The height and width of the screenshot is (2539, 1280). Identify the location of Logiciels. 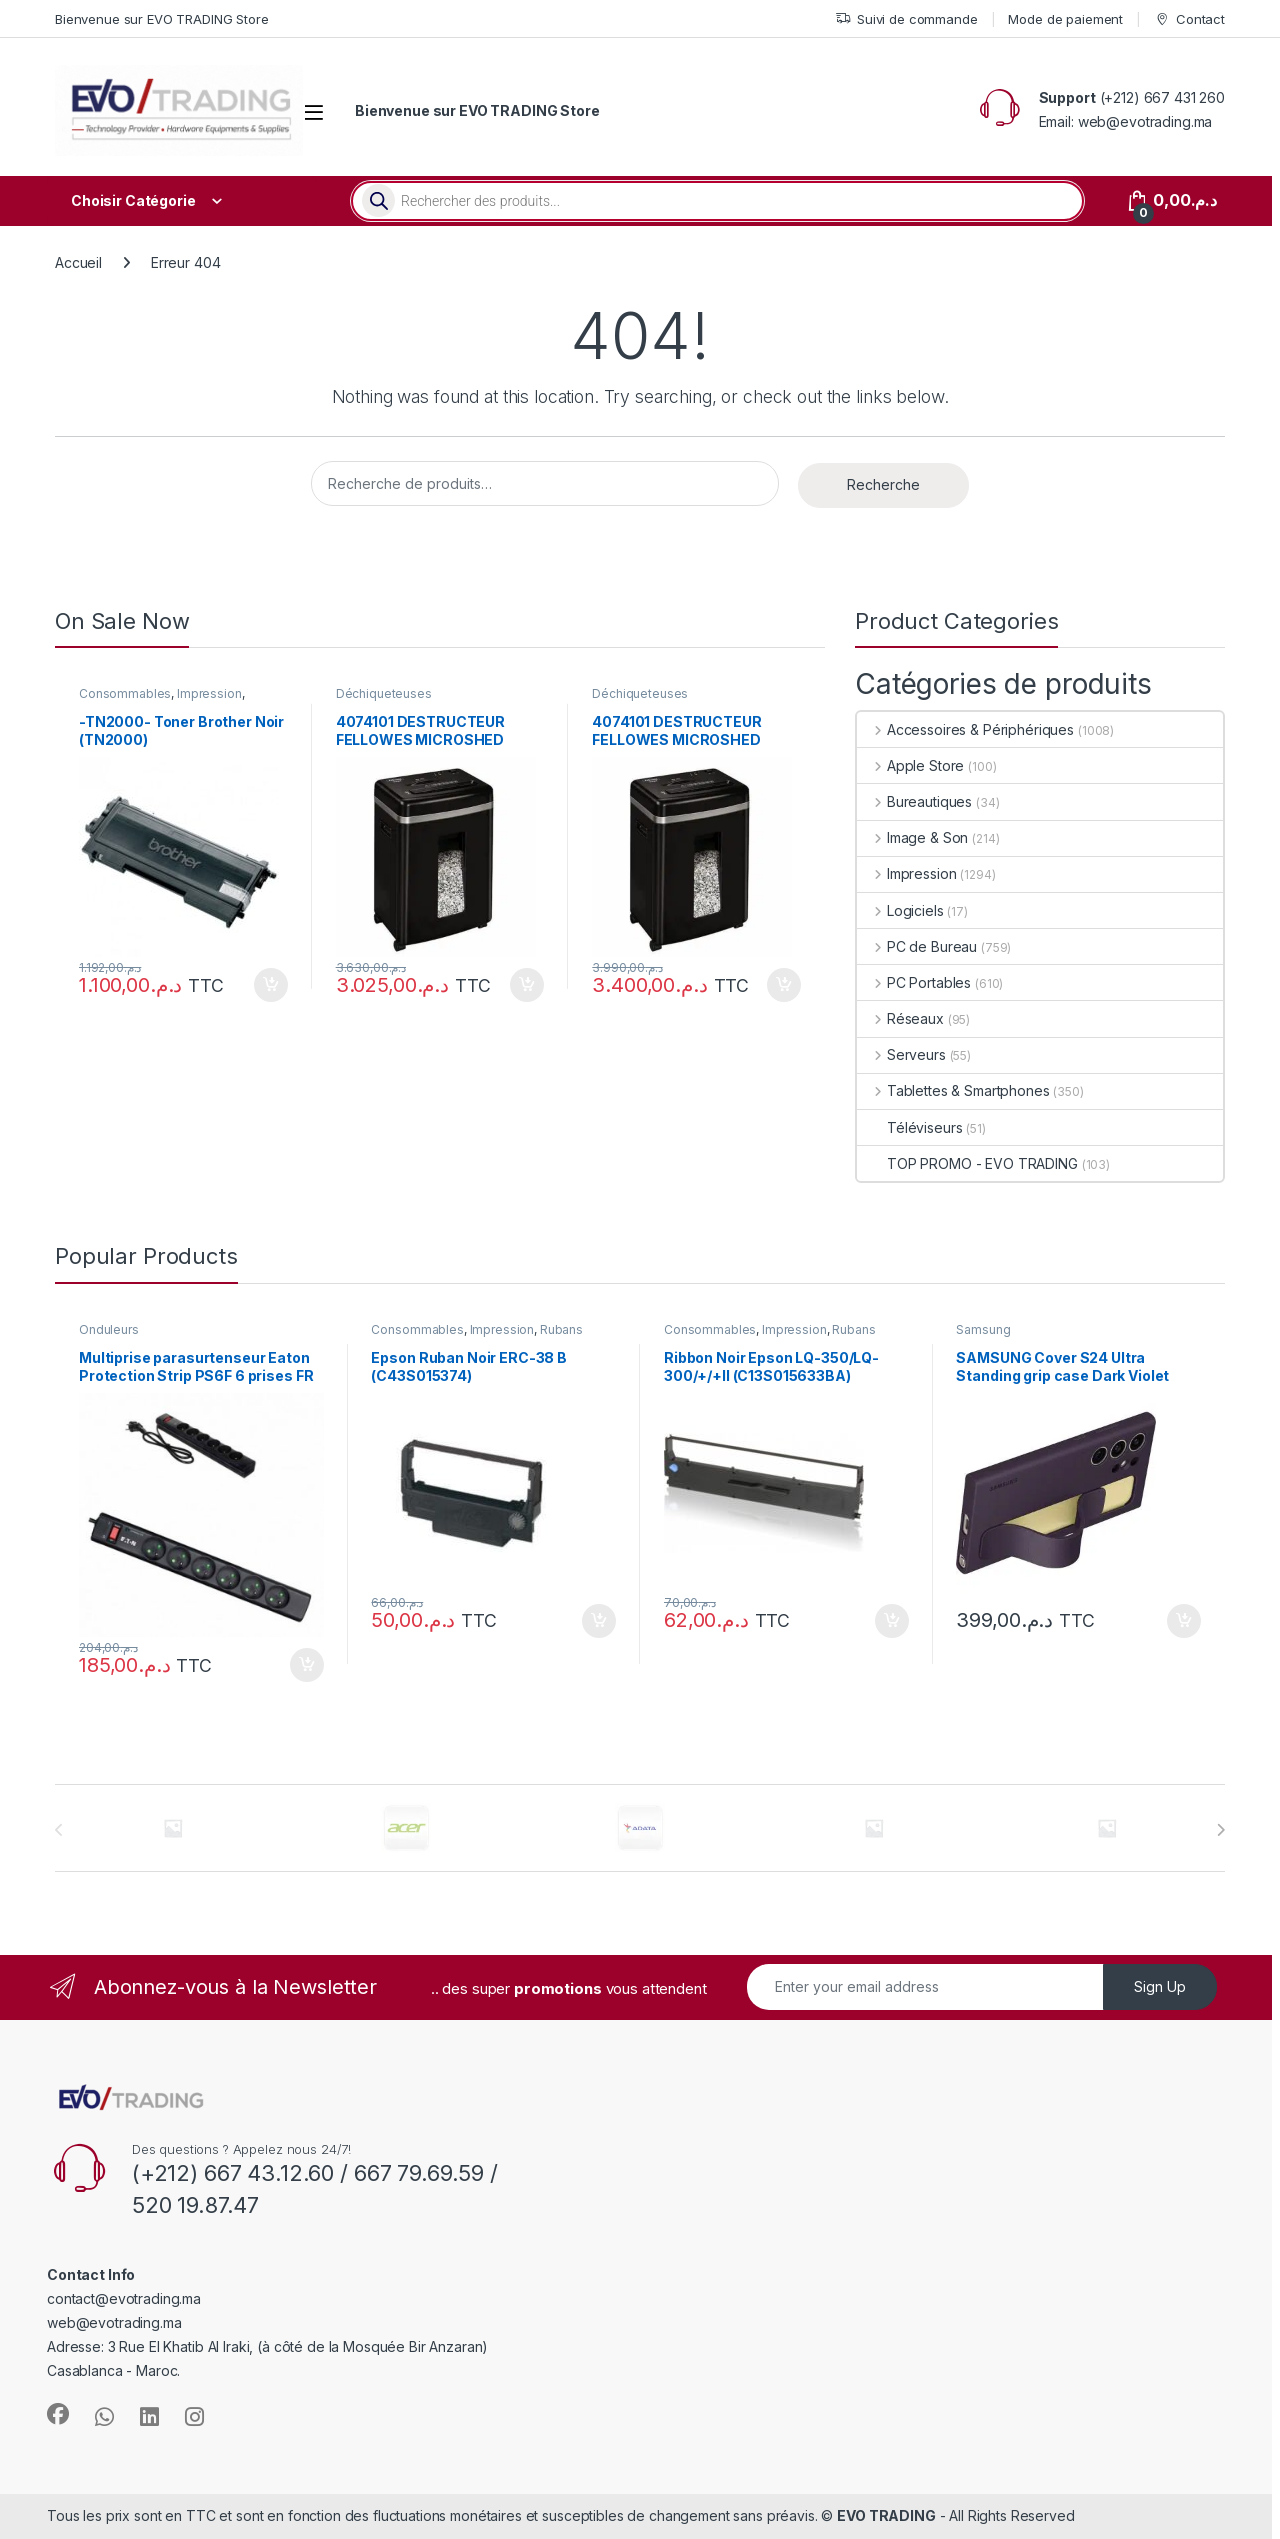
(900, 910).